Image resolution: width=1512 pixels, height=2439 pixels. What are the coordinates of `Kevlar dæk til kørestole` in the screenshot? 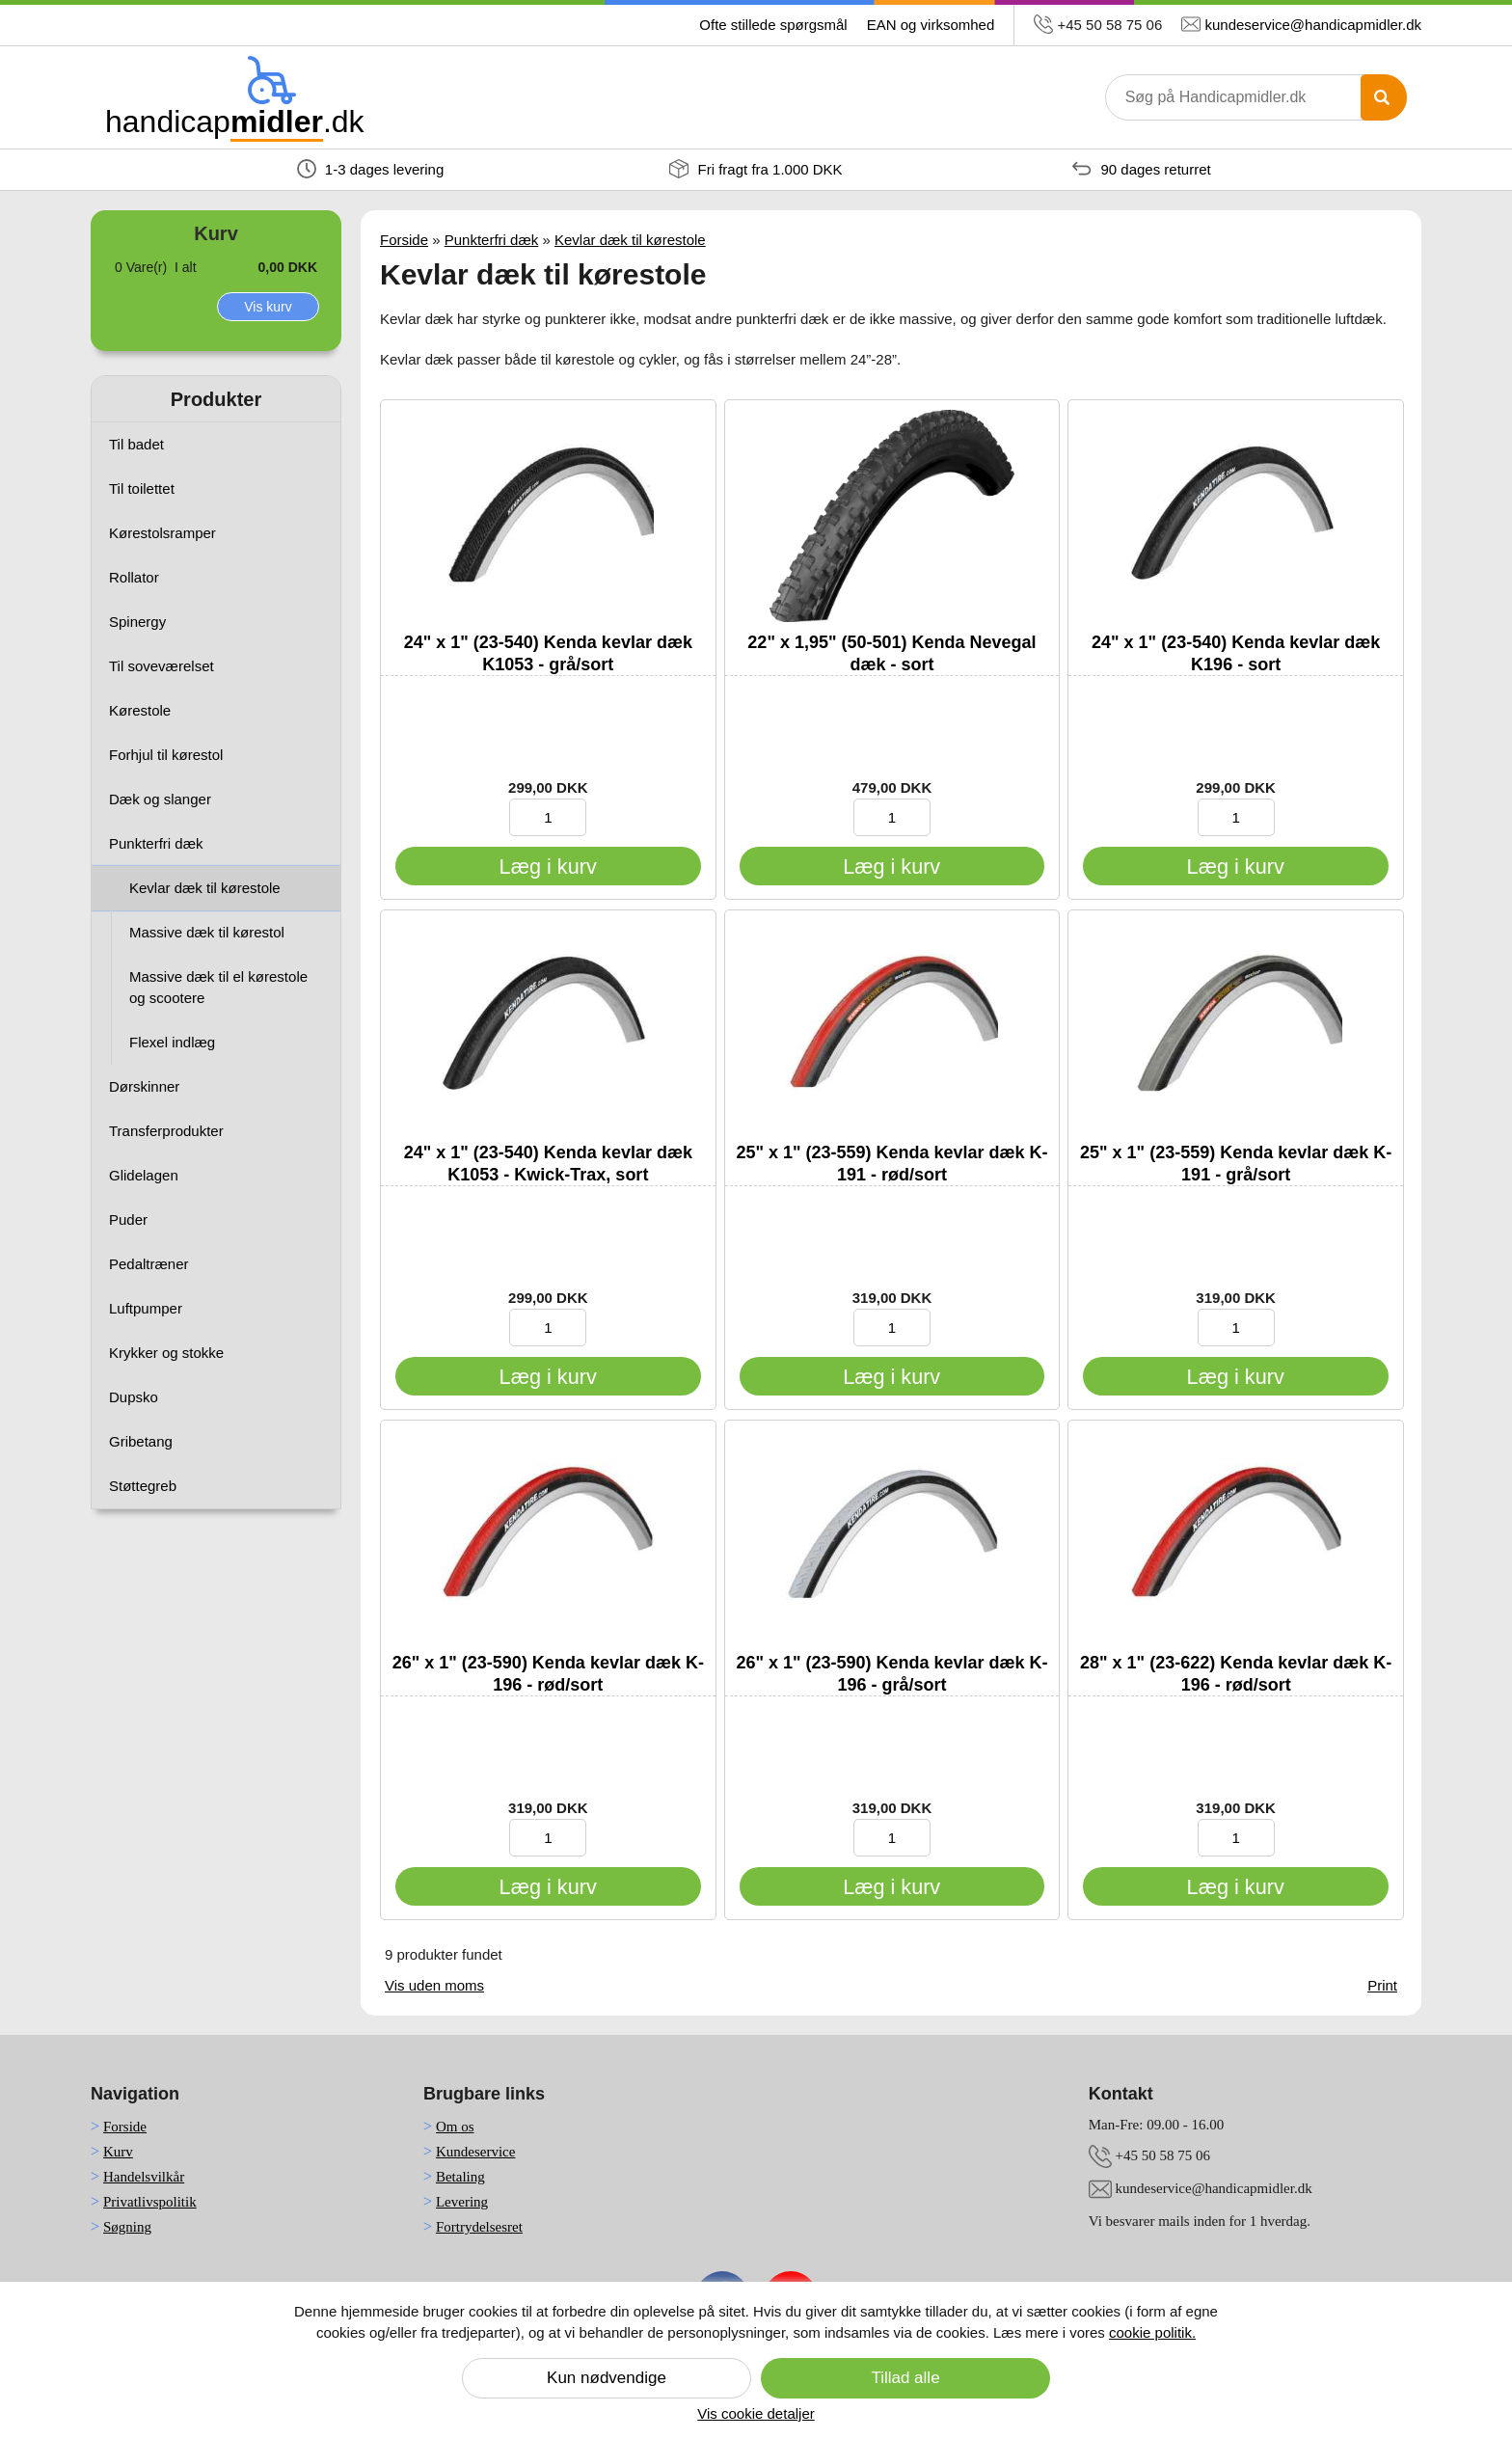 It's located at (205, 888).